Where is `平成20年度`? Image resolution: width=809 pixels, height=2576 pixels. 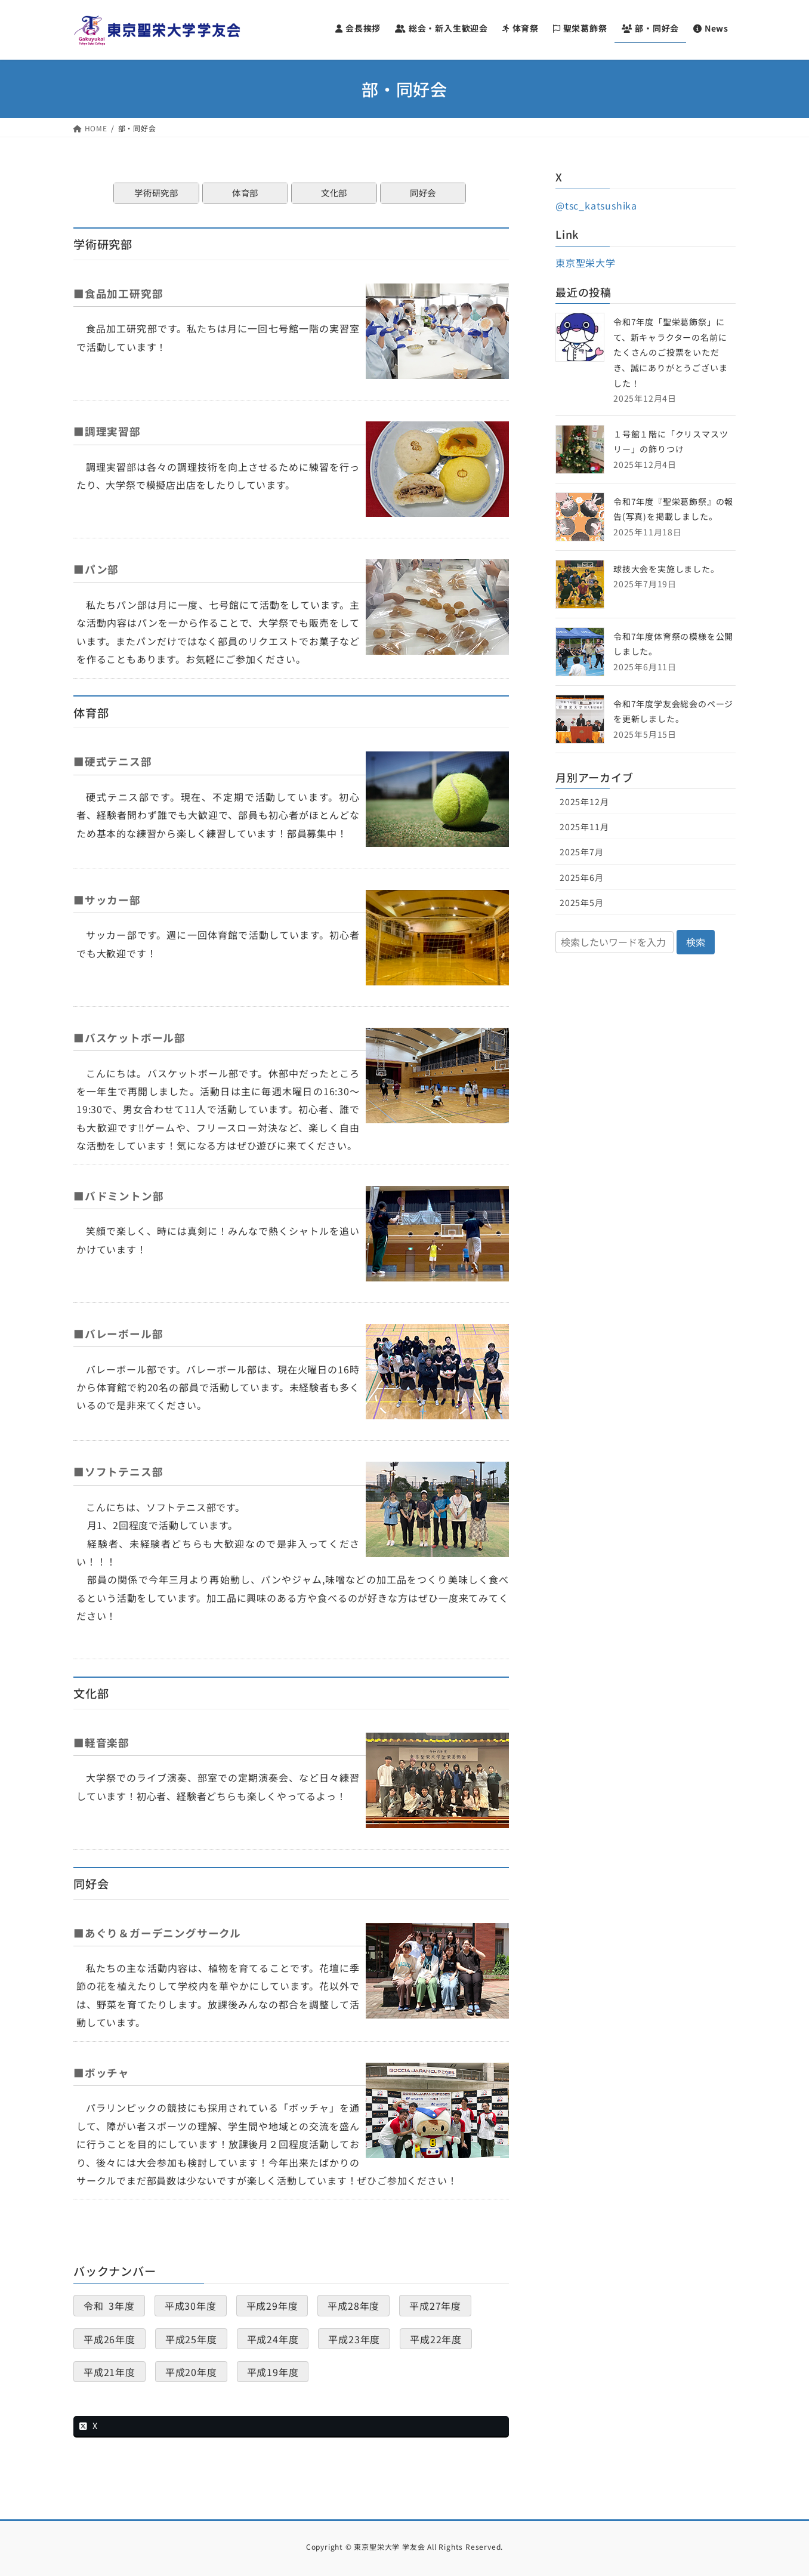
平成20年度 is located at coordinates (191, 2371).